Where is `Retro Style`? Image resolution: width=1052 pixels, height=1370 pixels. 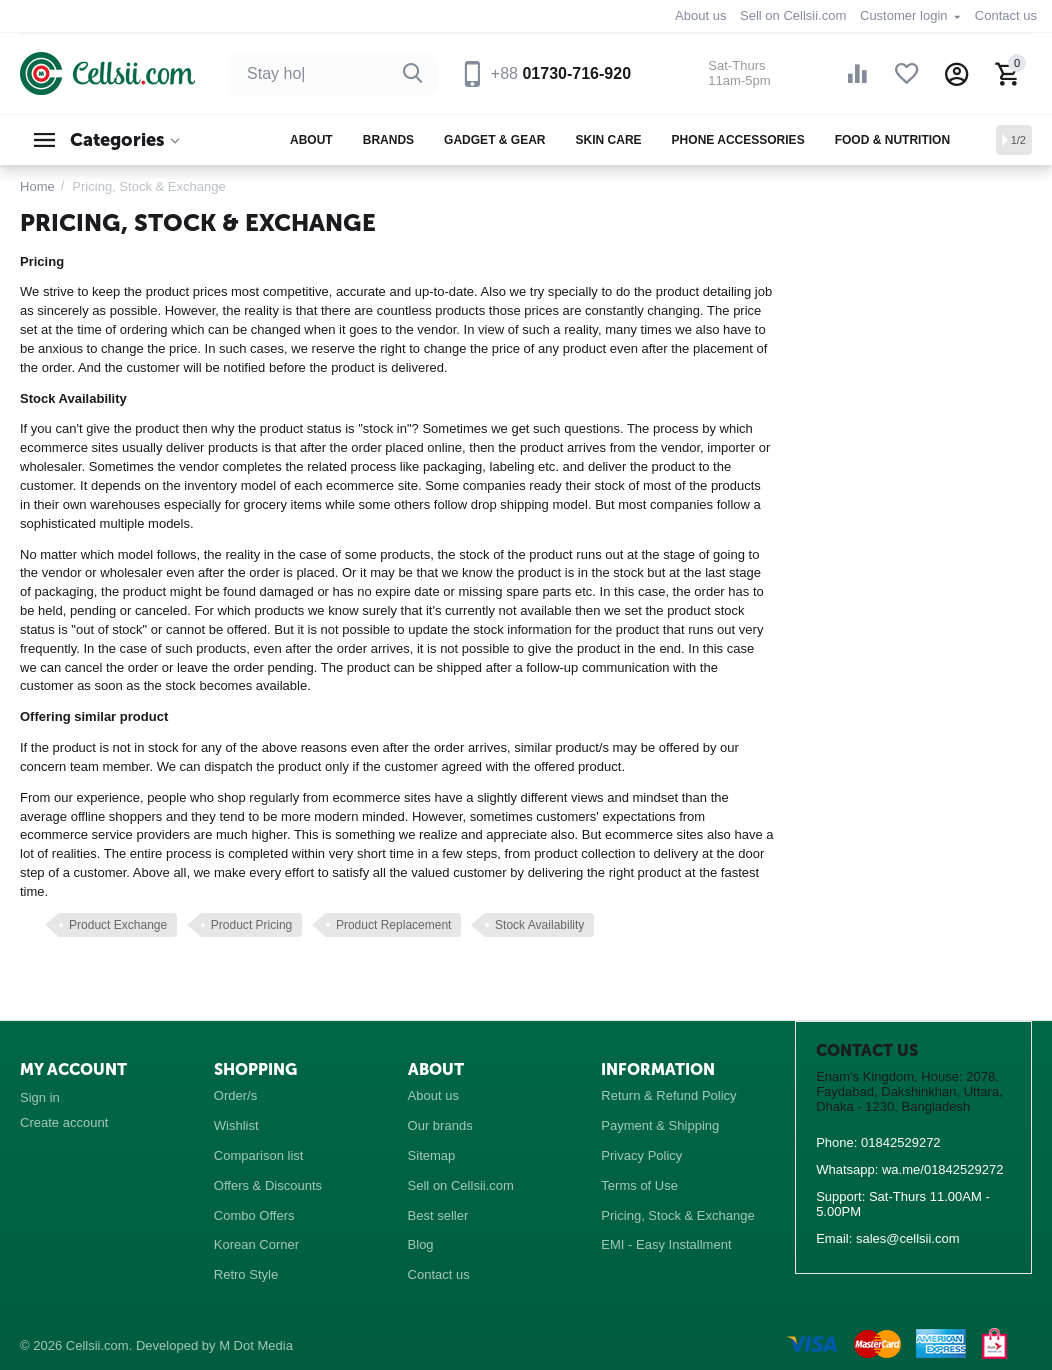 Retro Style is located at coordinates (246, 1274).